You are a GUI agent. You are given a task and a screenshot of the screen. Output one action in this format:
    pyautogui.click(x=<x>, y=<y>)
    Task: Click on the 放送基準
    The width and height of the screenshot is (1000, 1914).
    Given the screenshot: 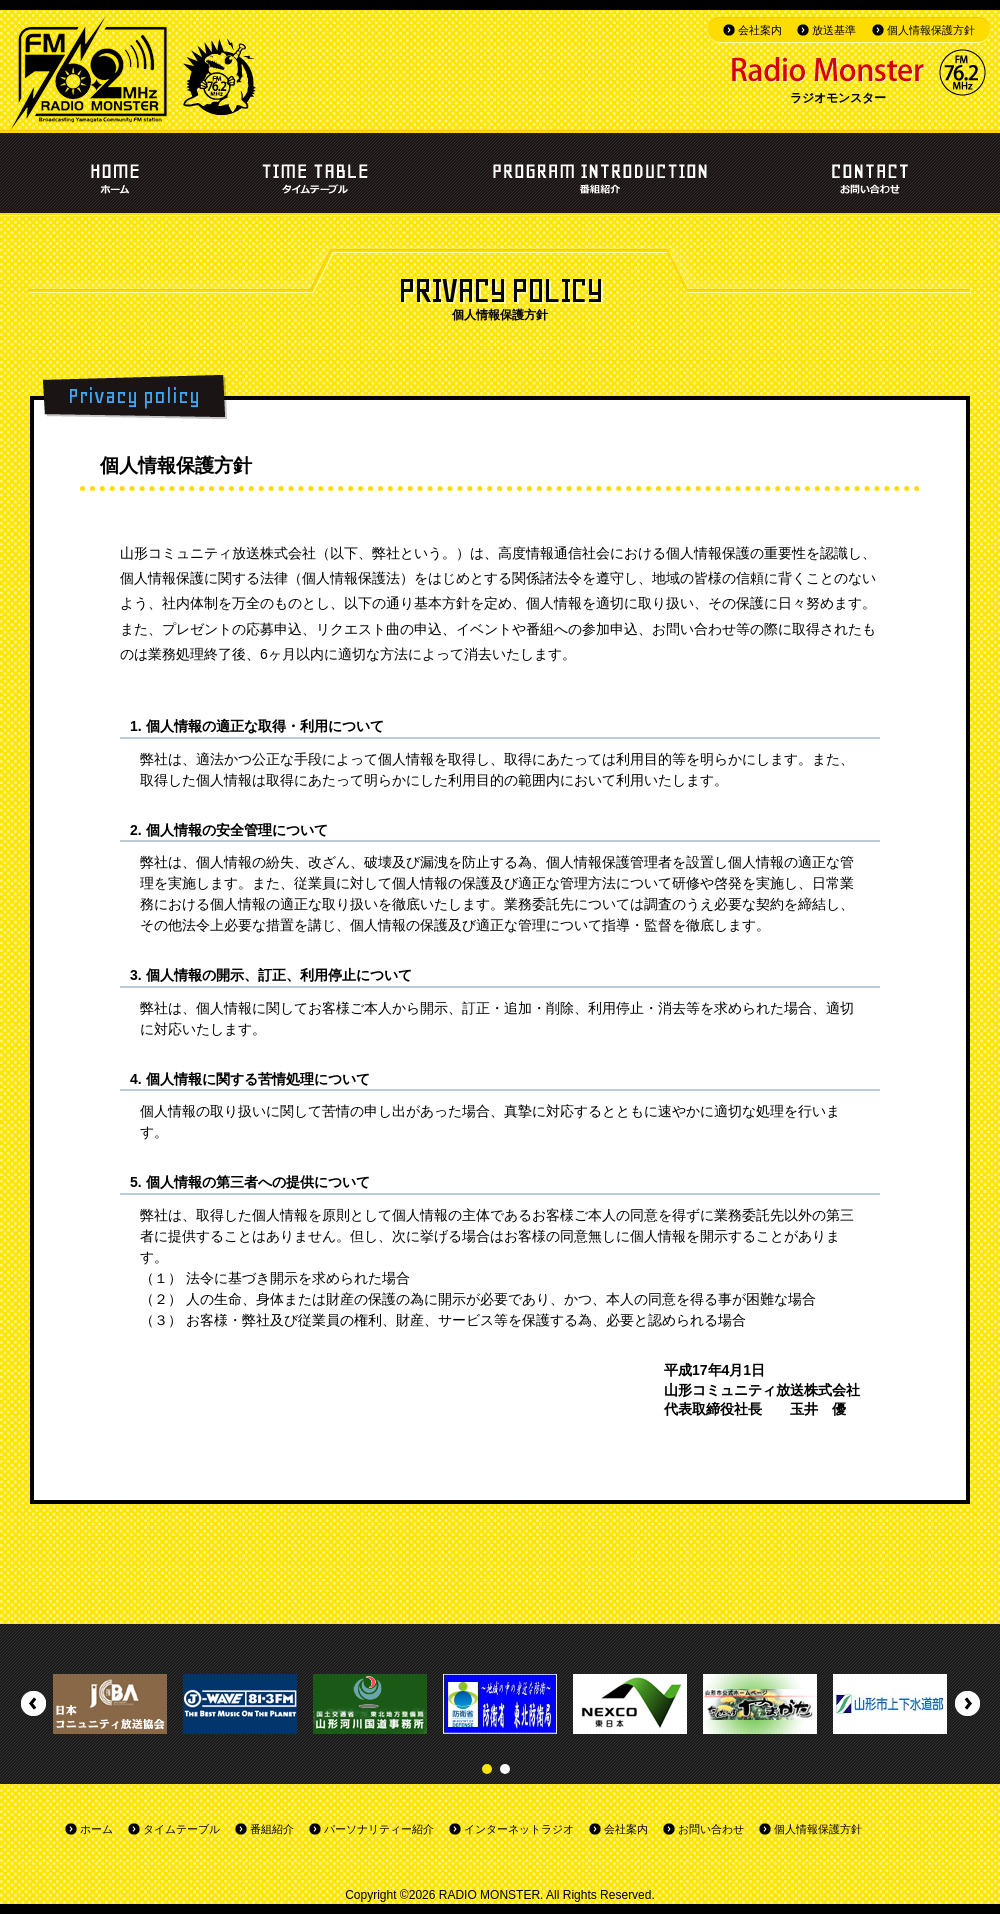 What is the action you would take?
    pyautogui.click(x=834, y=30)
    